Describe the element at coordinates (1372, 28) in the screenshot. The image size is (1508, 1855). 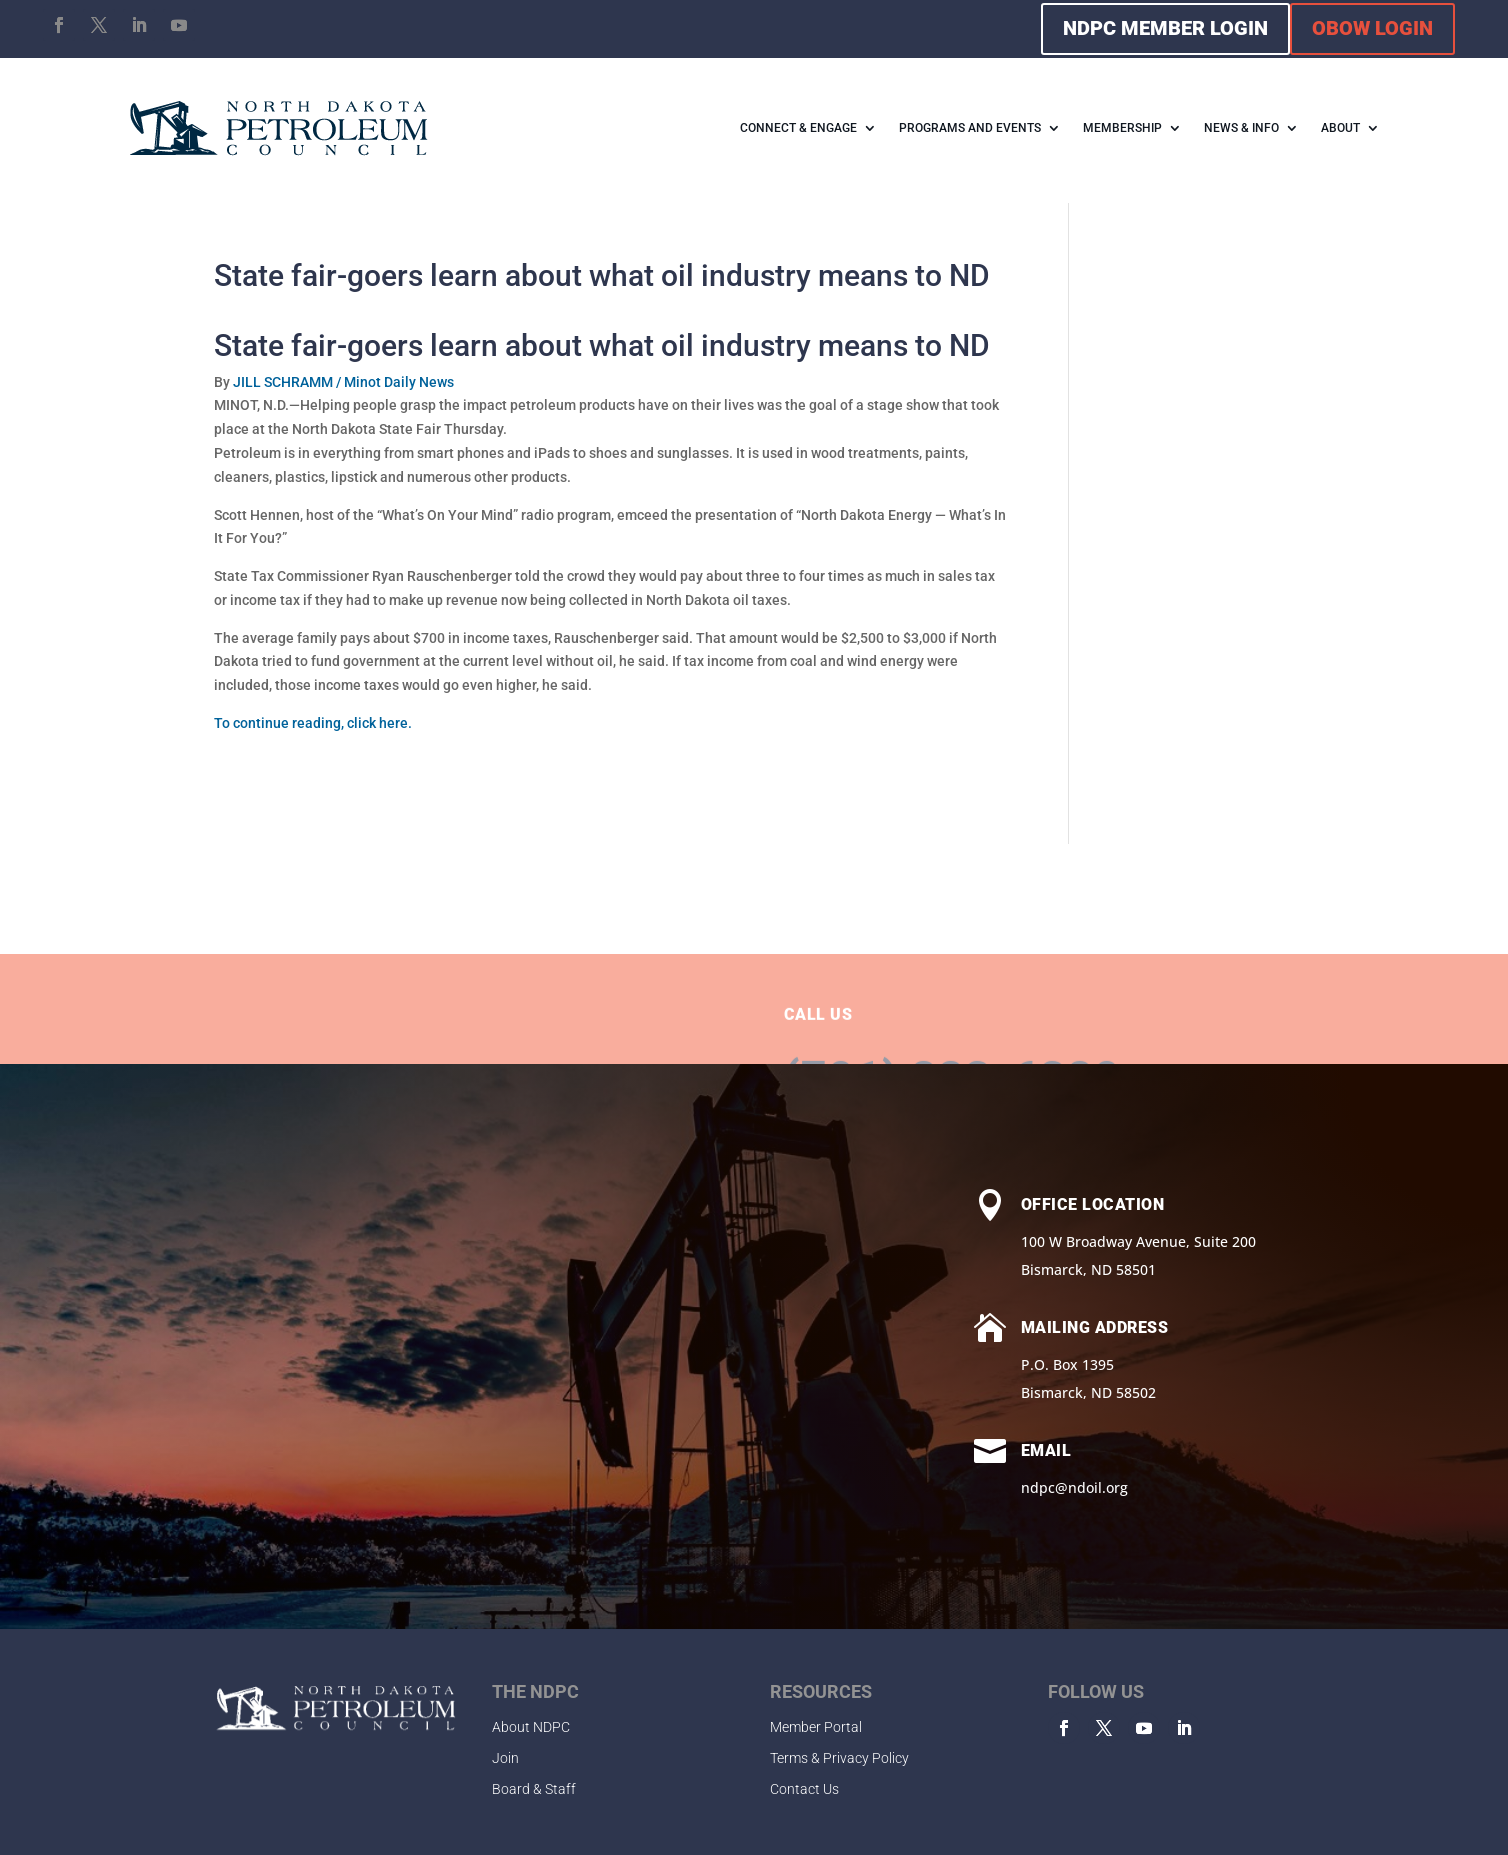
I see `OBOW LOGIN` at that location.